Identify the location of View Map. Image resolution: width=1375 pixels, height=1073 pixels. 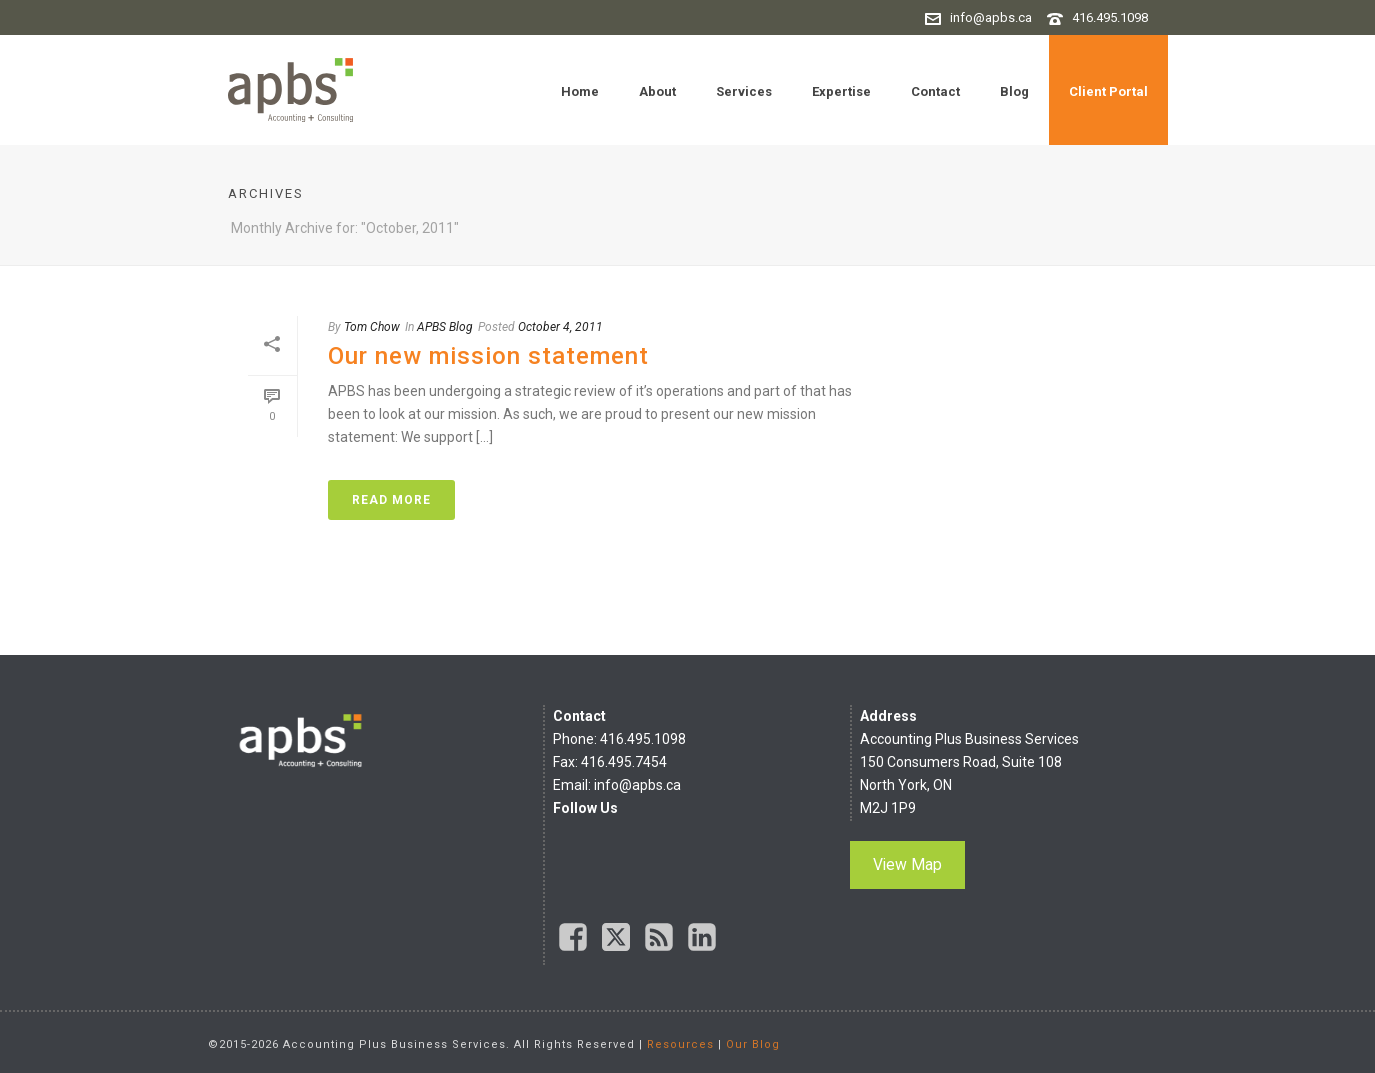
(907, 864).